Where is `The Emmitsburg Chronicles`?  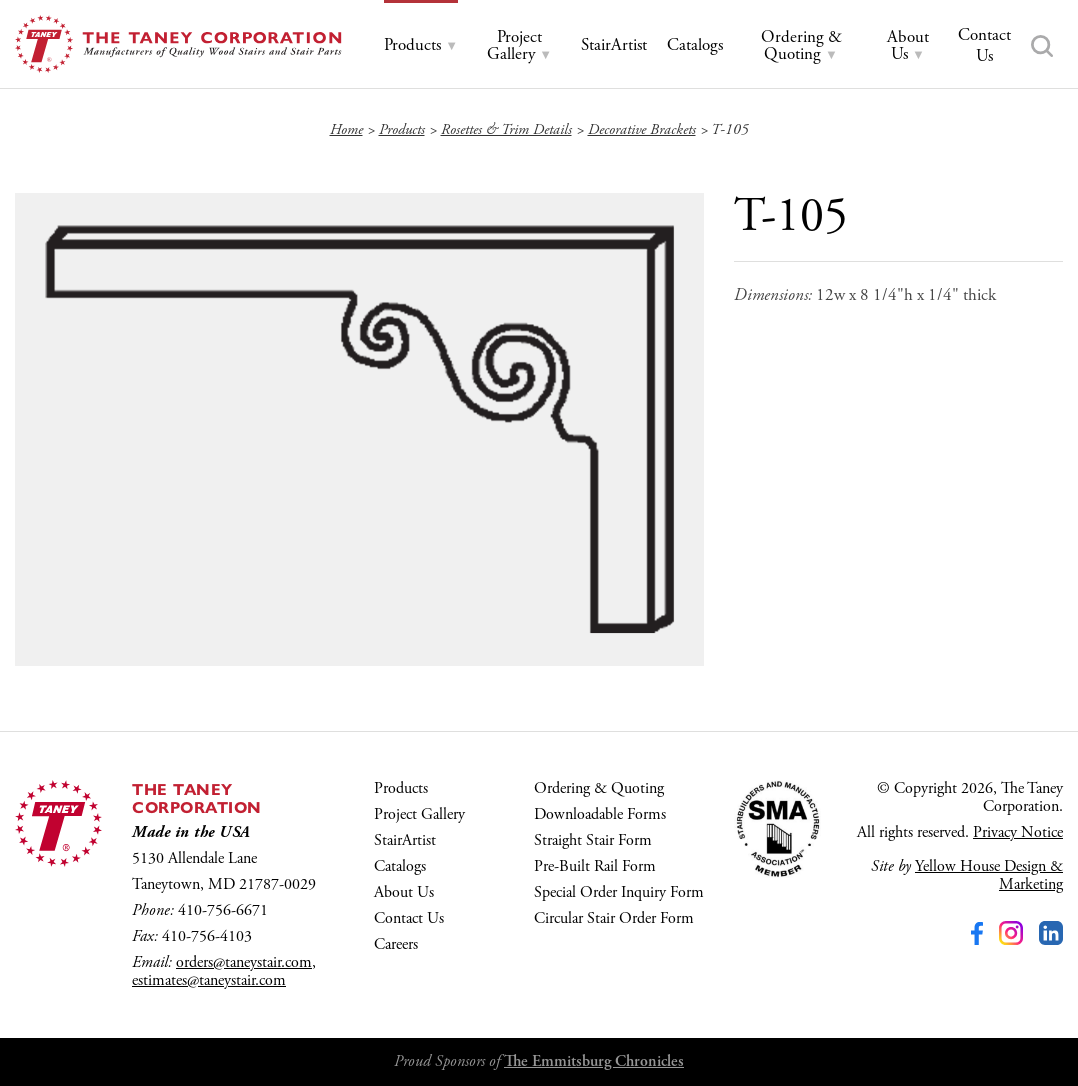
The Emmitsburg Chronicles is located at coordinates (594, 1061).